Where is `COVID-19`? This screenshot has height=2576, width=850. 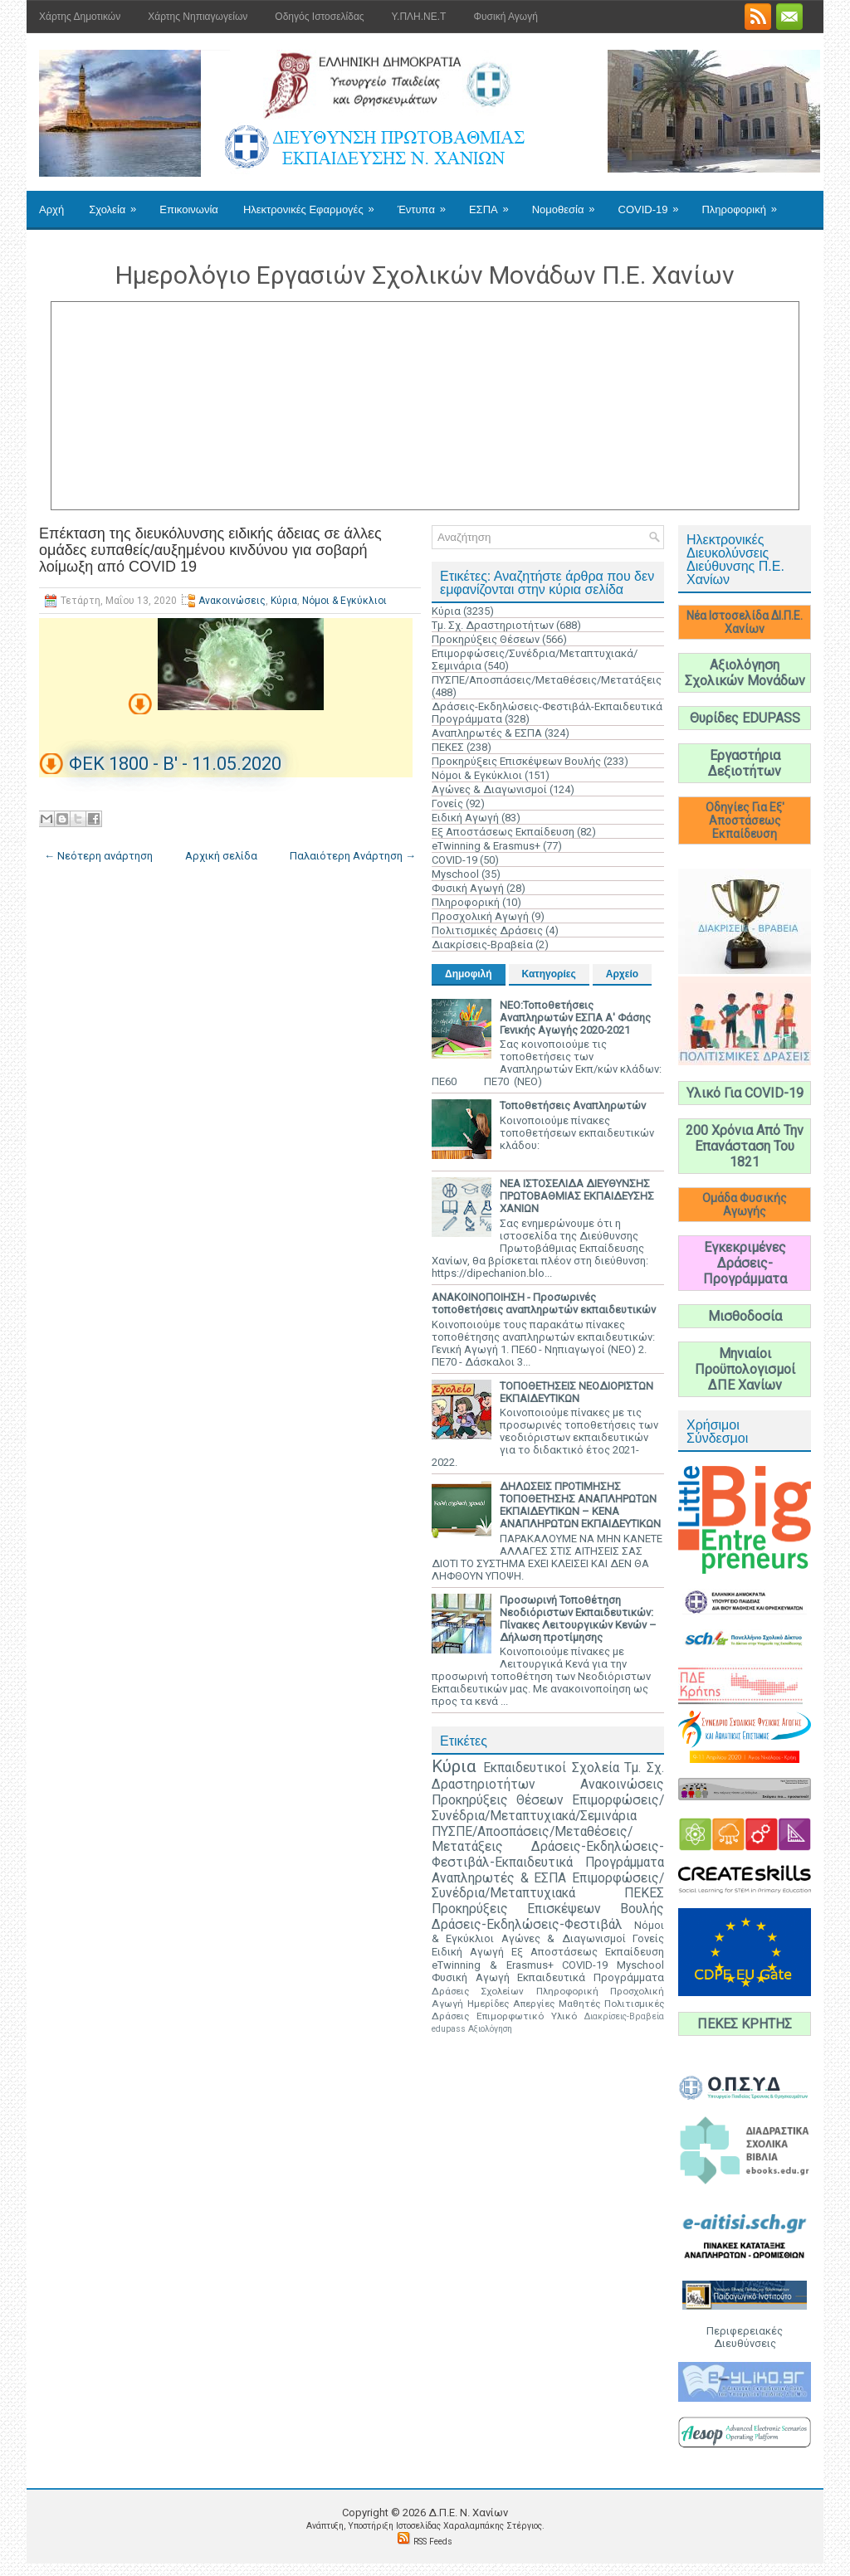
COVID-19 is located at coordinates (654, 203).